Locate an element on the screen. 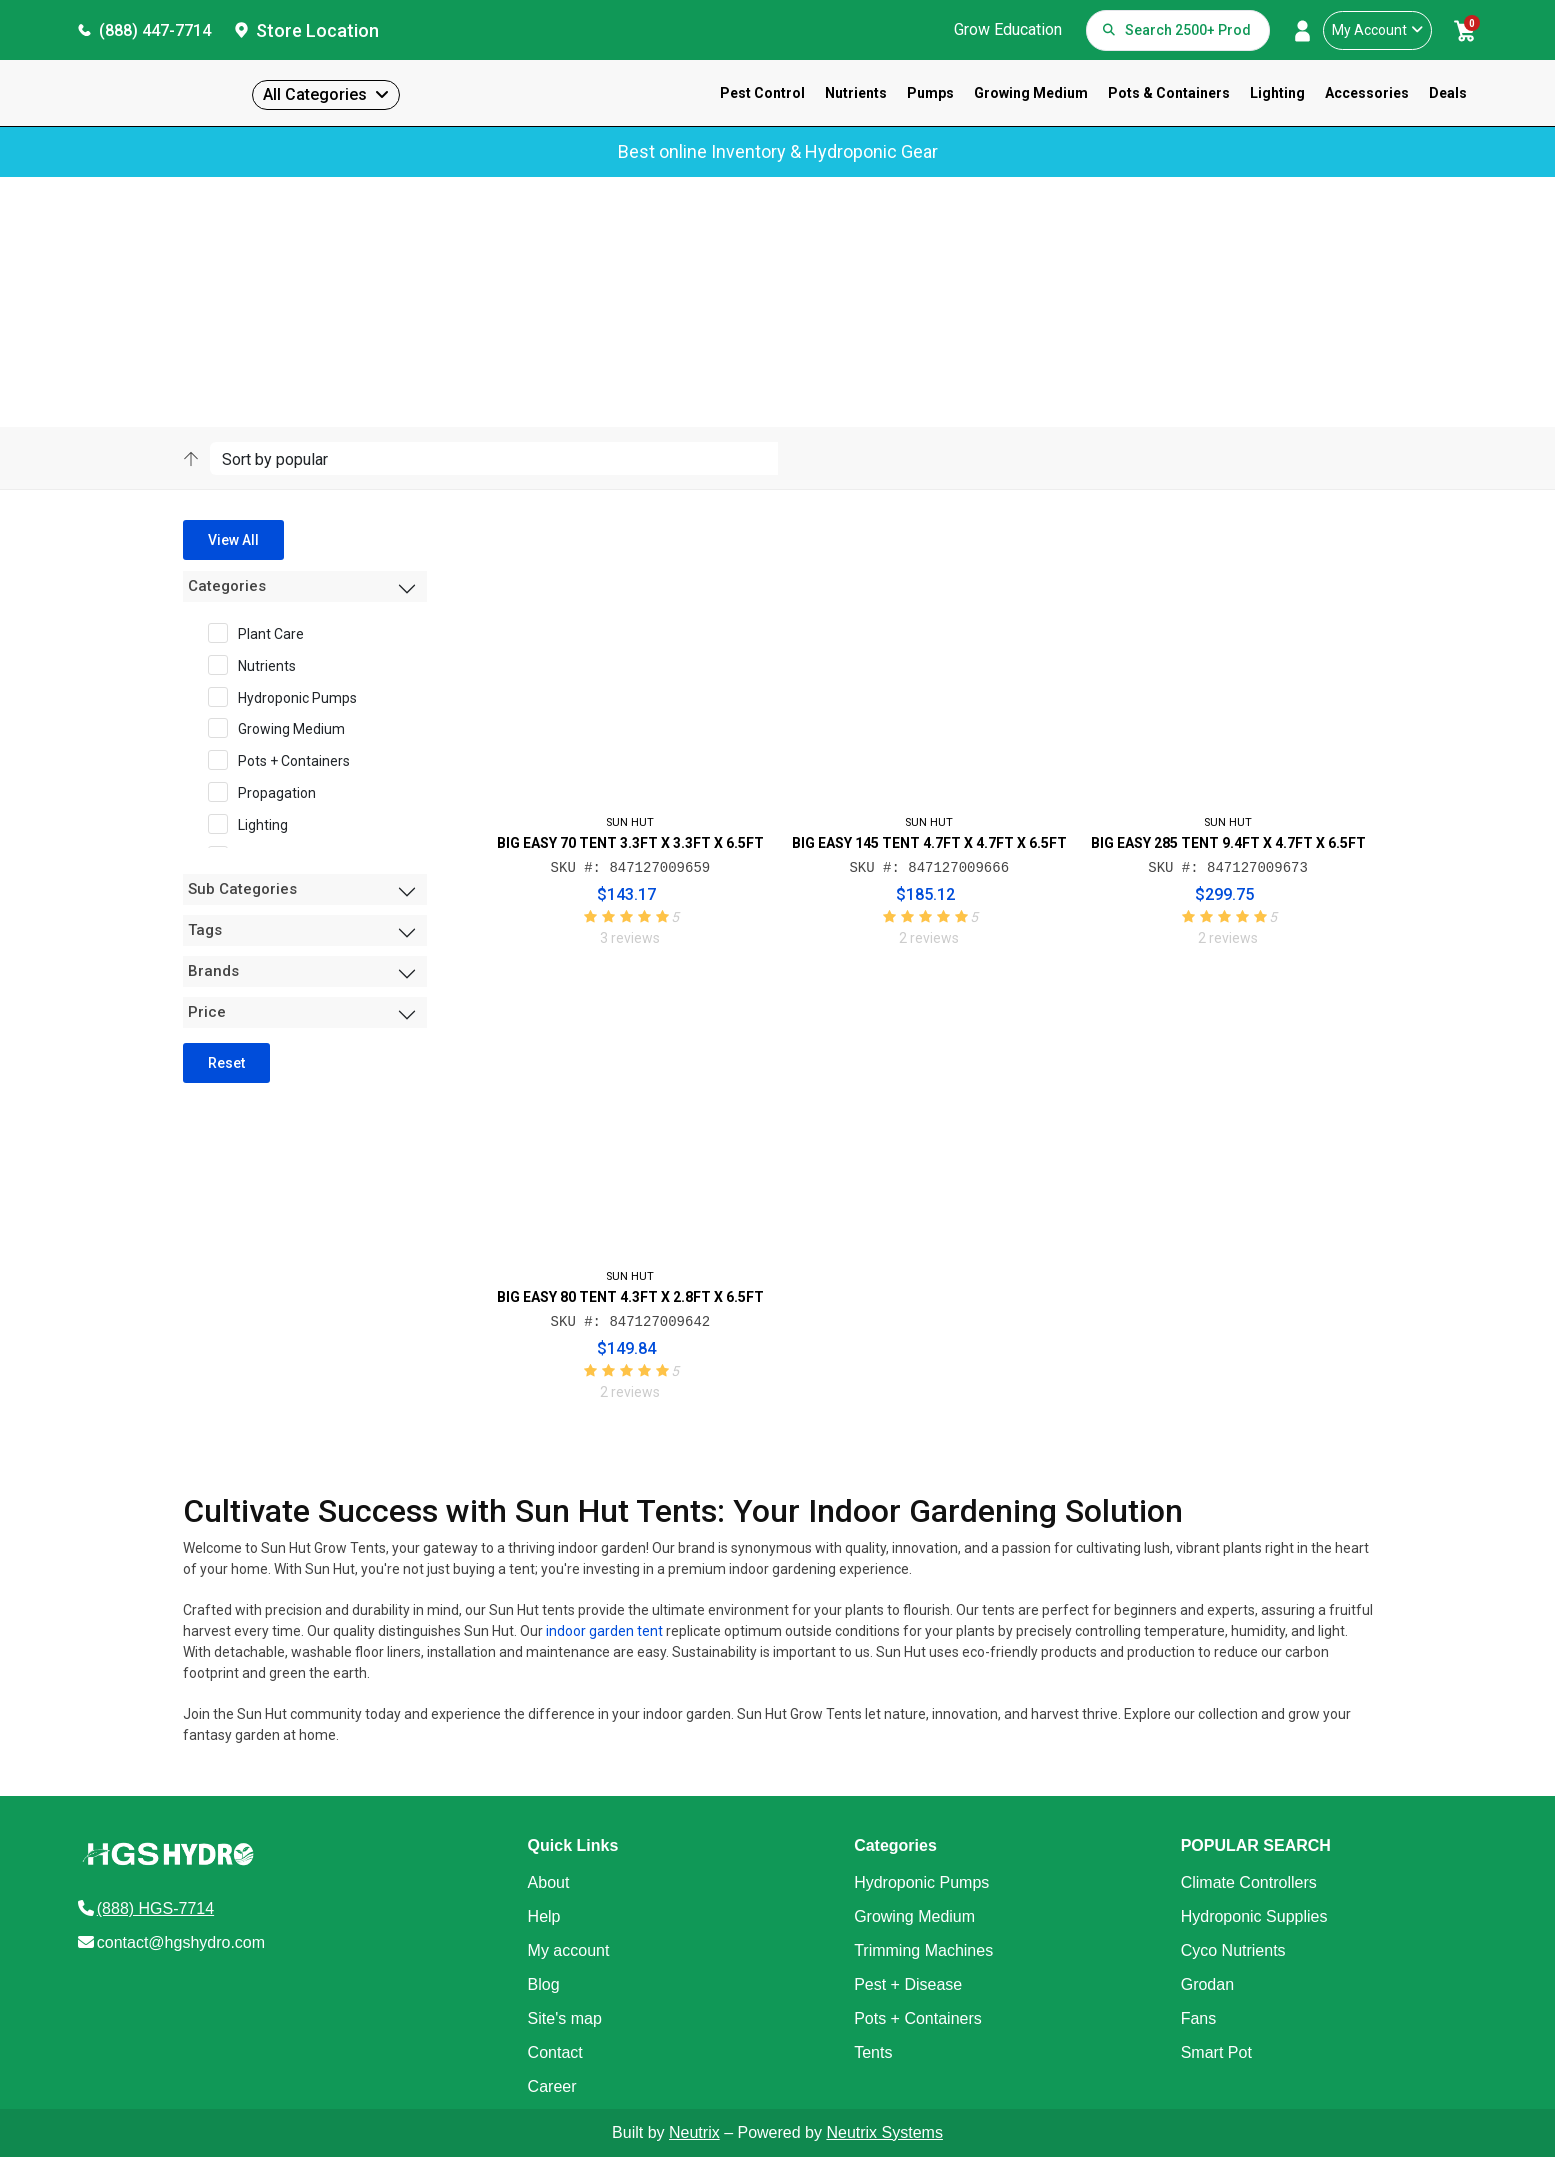 This screenshot has width=1555, height=2157. Career is located at coordinates (552, 2086).